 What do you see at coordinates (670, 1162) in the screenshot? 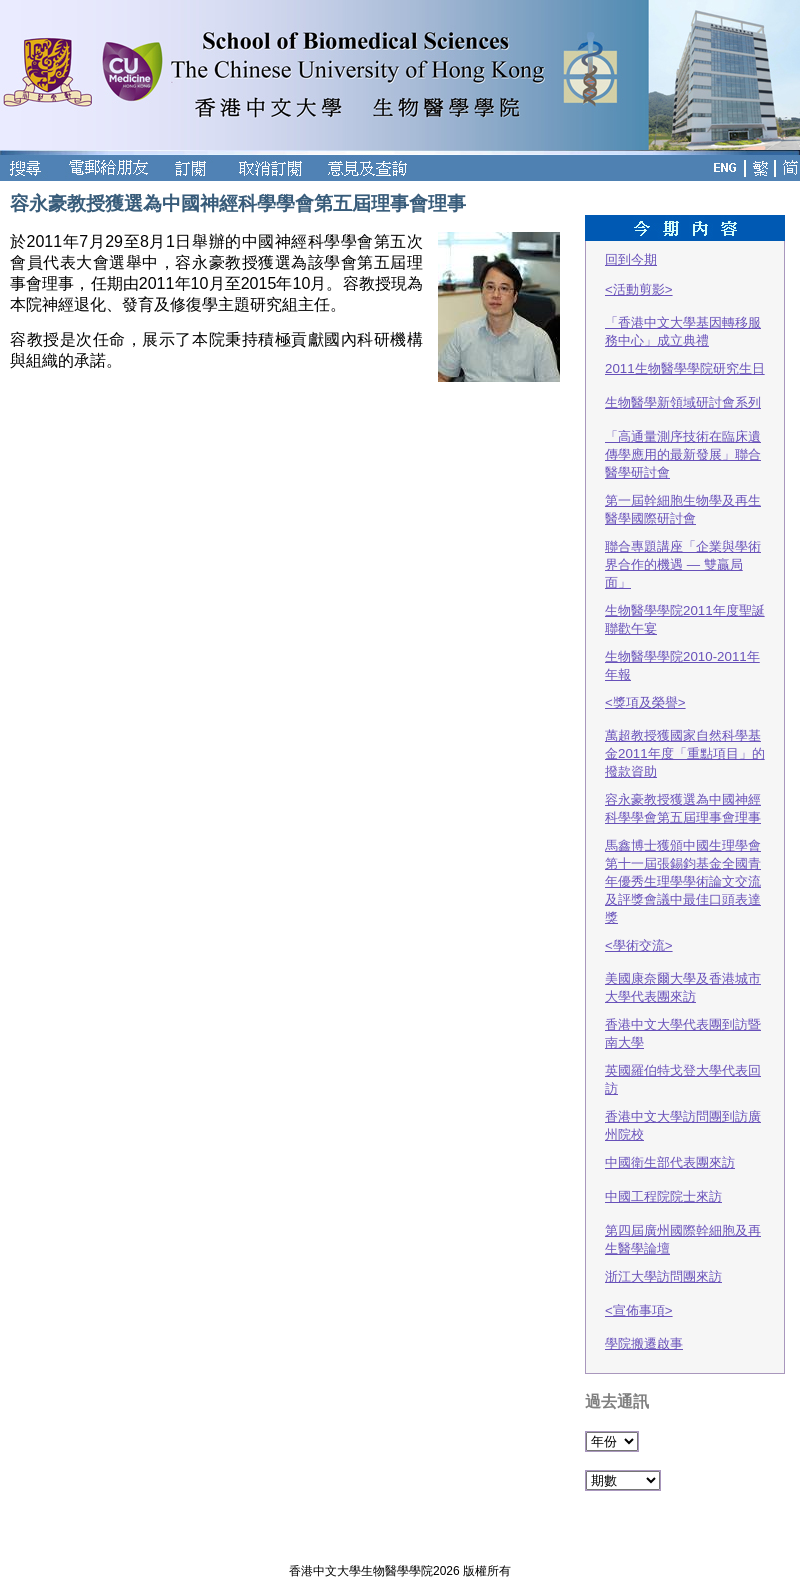
I see `中國衛生部代表團來訪` at bounding box center [670, 1162].